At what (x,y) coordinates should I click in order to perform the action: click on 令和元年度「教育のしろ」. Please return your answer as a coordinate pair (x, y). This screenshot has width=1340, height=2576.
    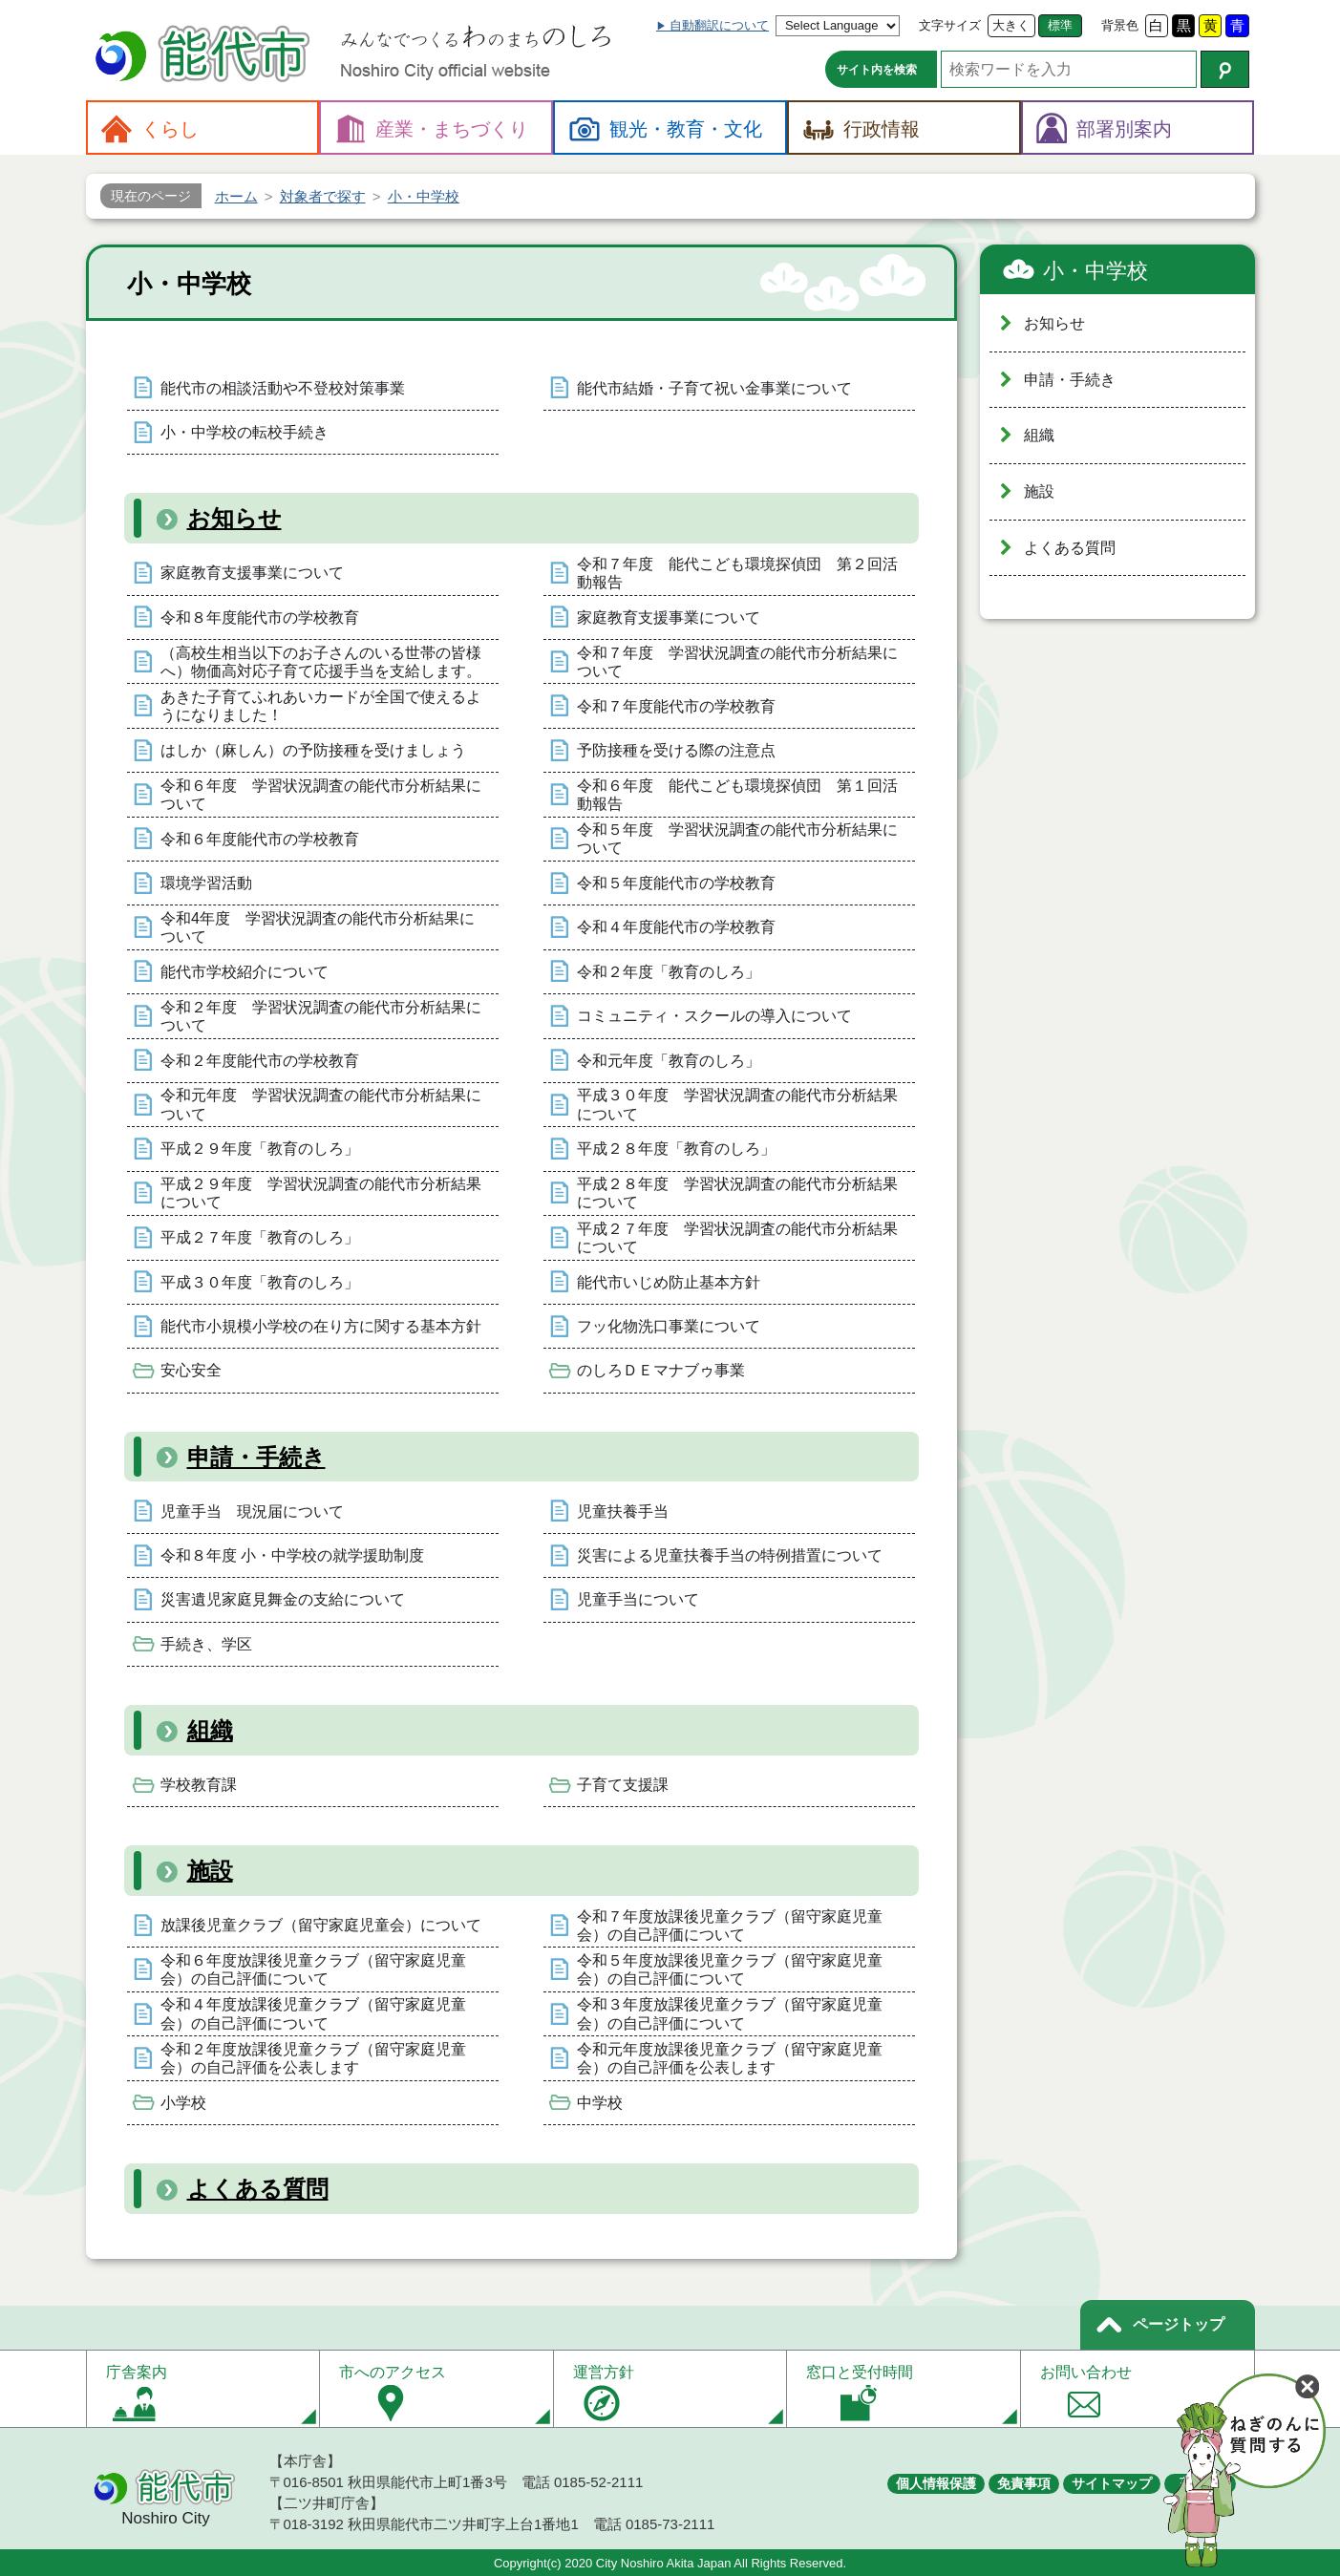
    Looking at the image, I should click on (668, 1061).